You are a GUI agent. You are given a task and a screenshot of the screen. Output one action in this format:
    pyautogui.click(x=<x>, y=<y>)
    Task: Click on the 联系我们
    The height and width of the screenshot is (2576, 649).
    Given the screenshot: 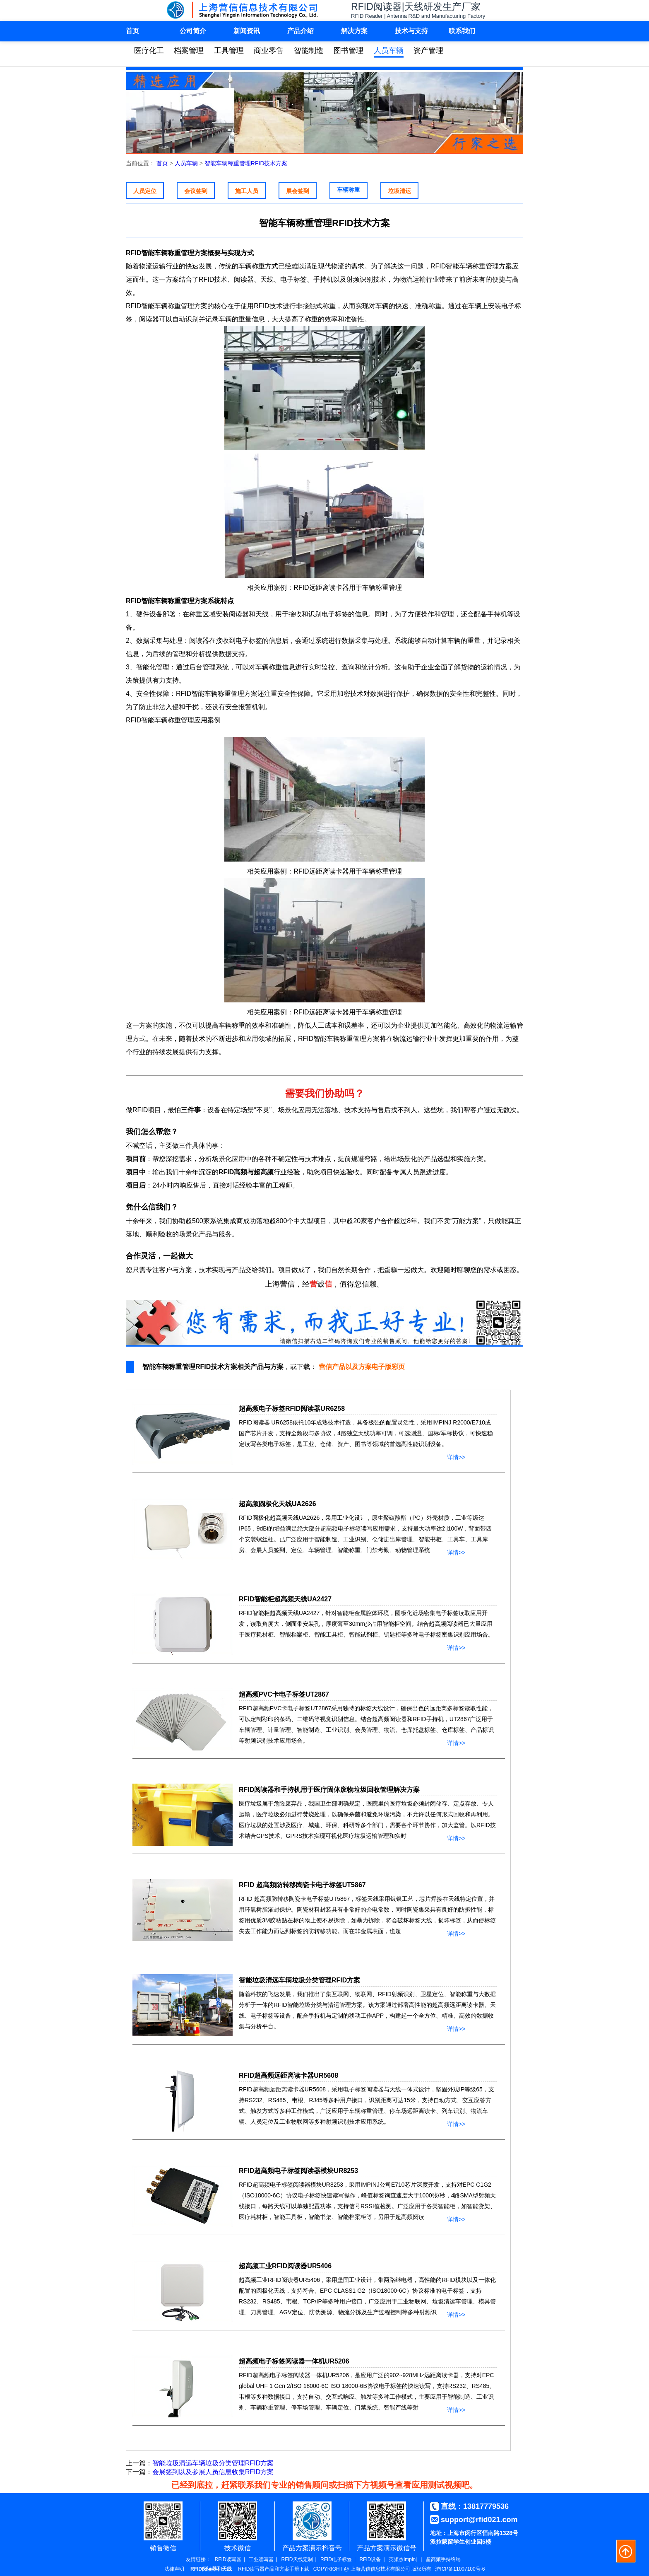 What is the action you would take?
    pyautogui.click(x=462, y=30)
    